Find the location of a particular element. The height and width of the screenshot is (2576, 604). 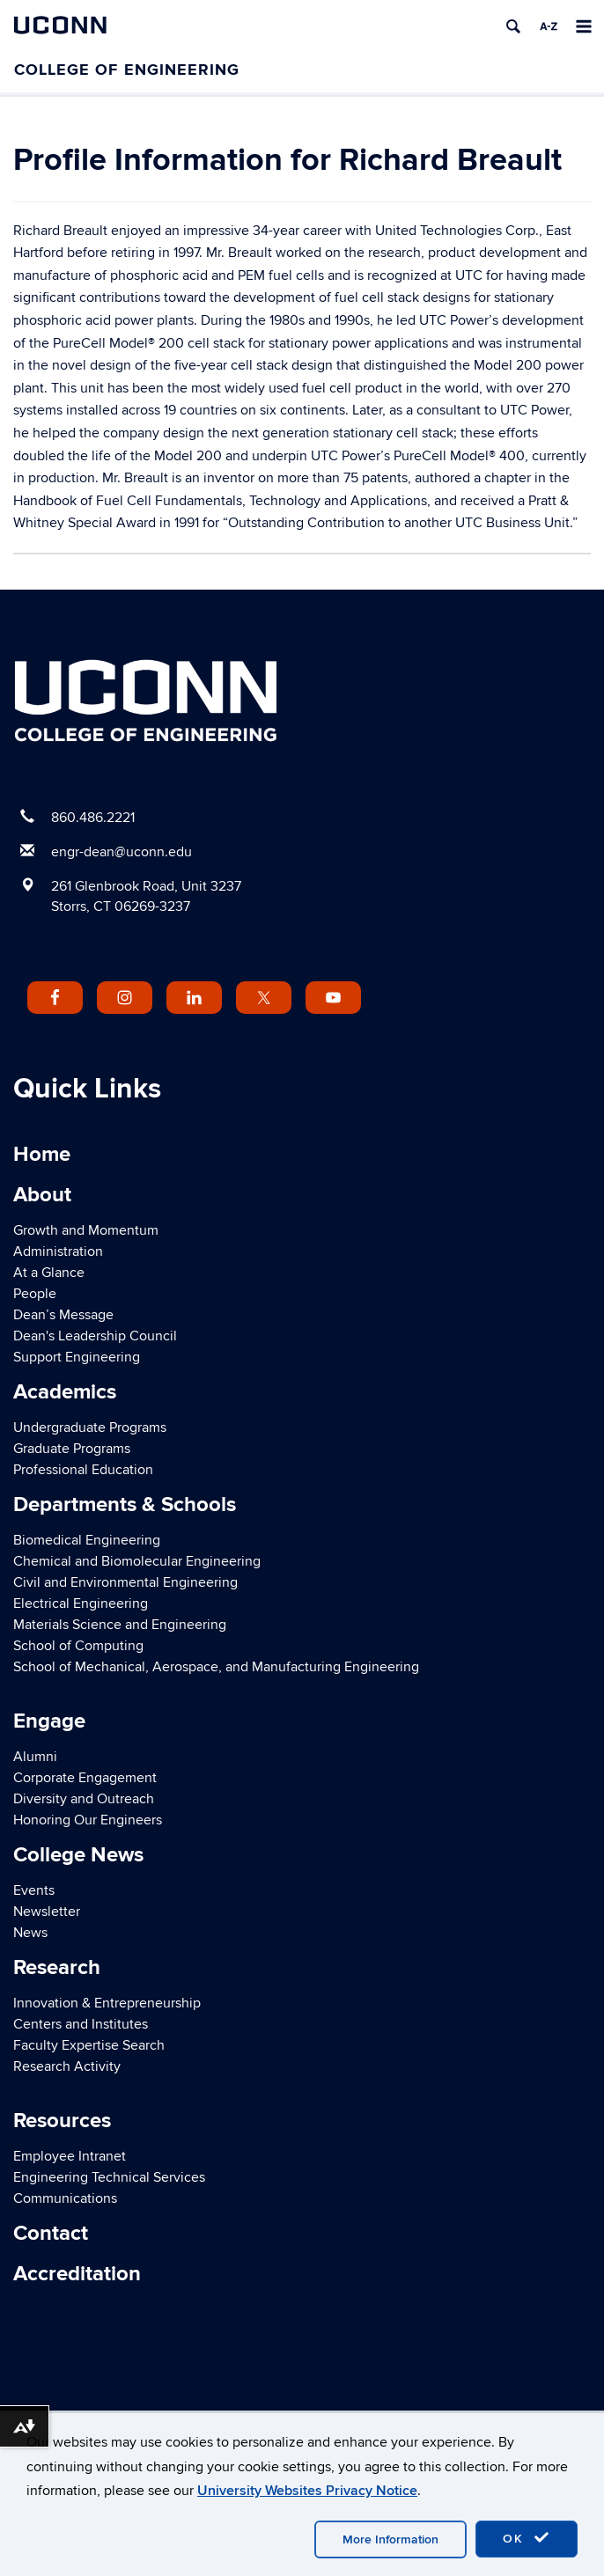

860.486.2221 is located at coordinates (93, 817).